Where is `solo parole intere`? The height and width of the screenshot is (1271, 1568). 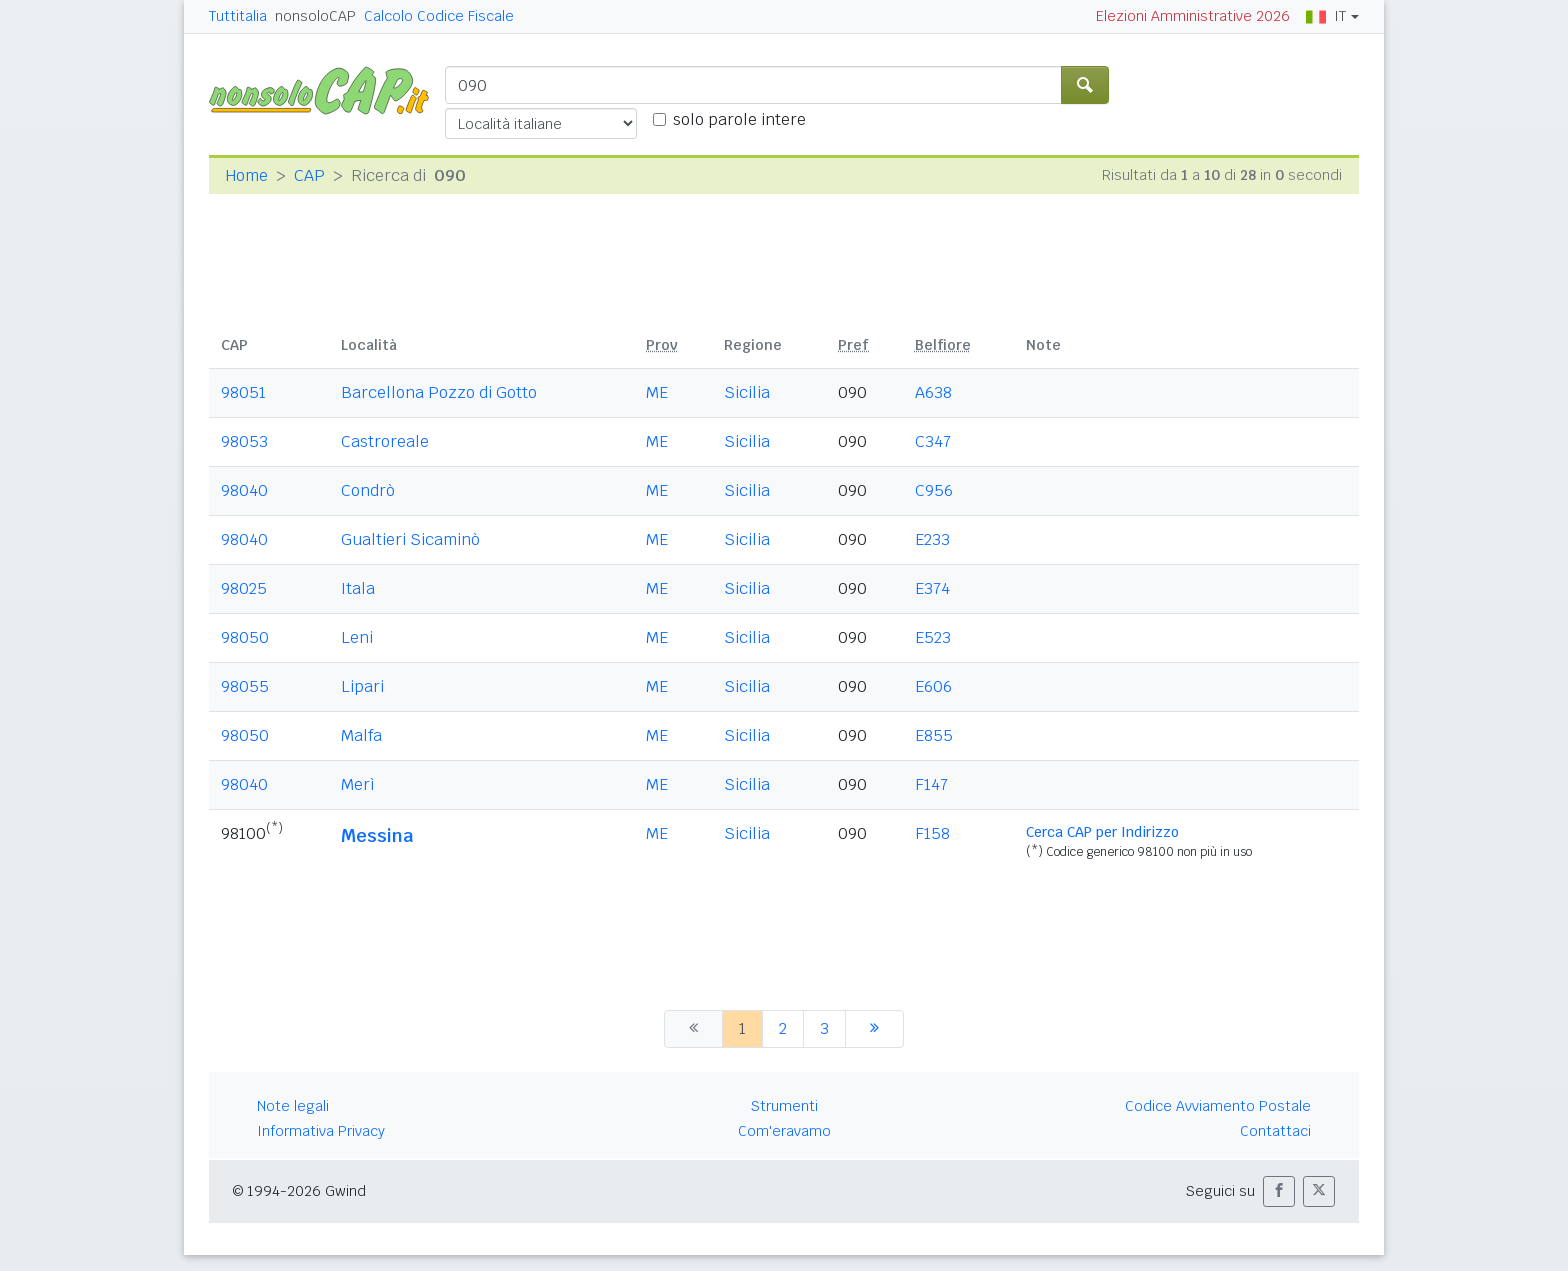 solo parole intere is located at coordinates (739, 119).